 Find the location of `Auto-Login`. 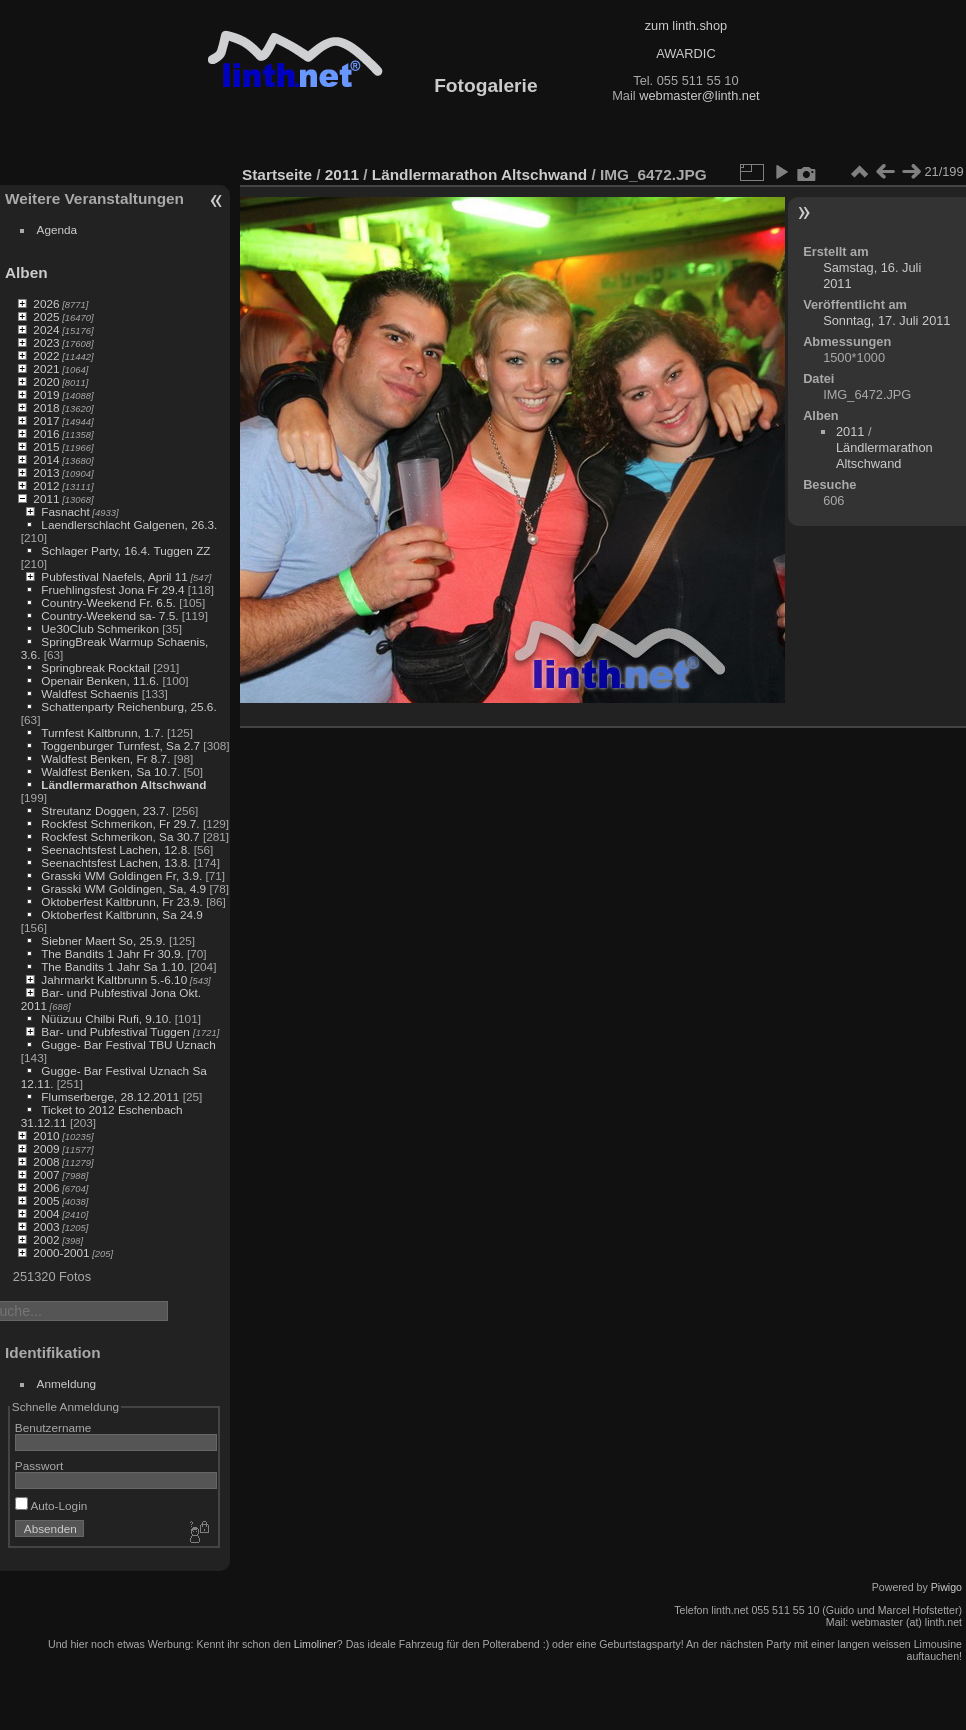

Auto-Login is located at coordinates (51, 1505).